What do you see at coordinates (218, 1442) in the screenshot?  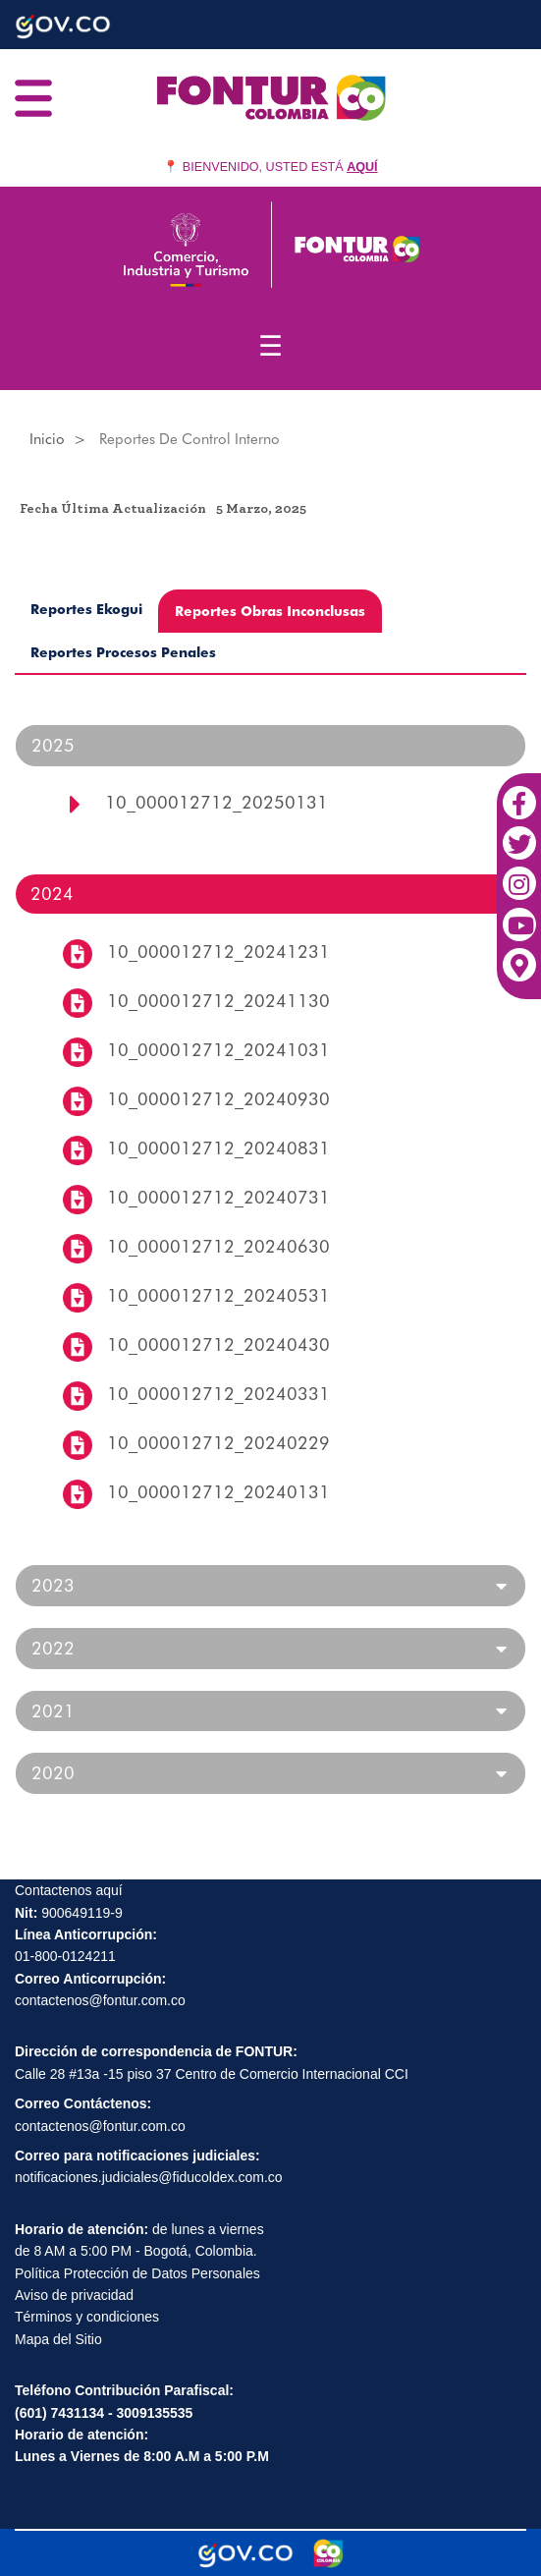 I see `10_000012712_20240229` at bounding box center [218, 1442].